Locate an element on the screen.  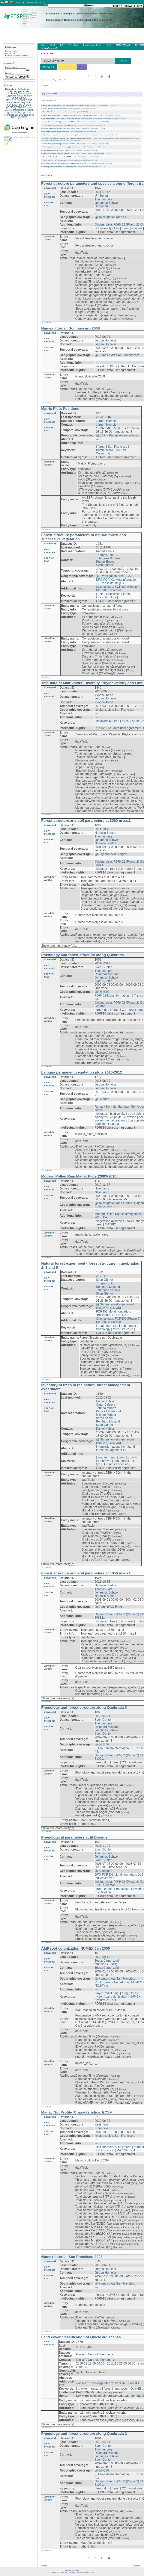
Q1 EZG is located at coordinates (104, 991).